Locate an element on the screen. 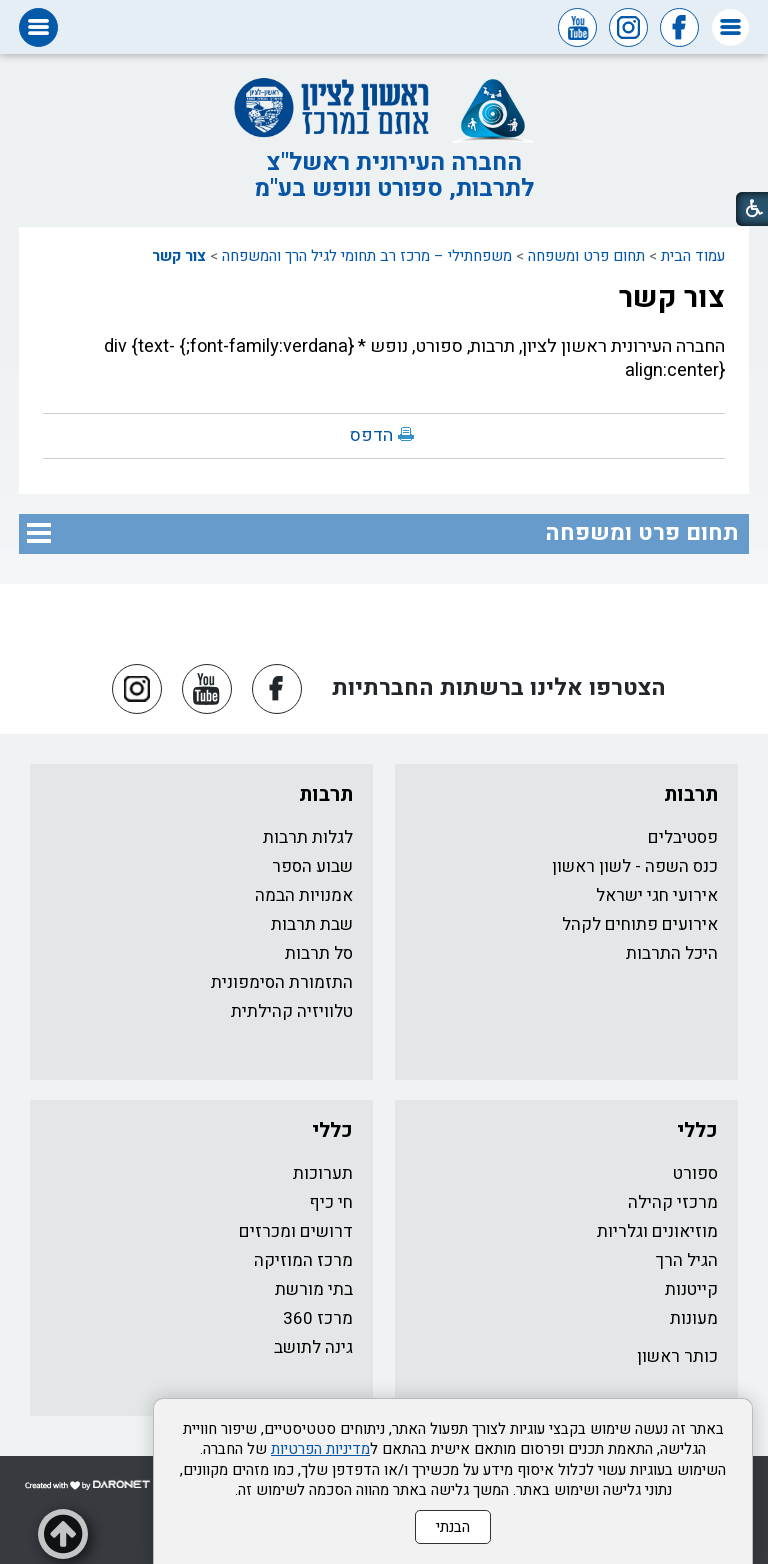  התזמורת הסימפונית is located at coordinates (282, 982).